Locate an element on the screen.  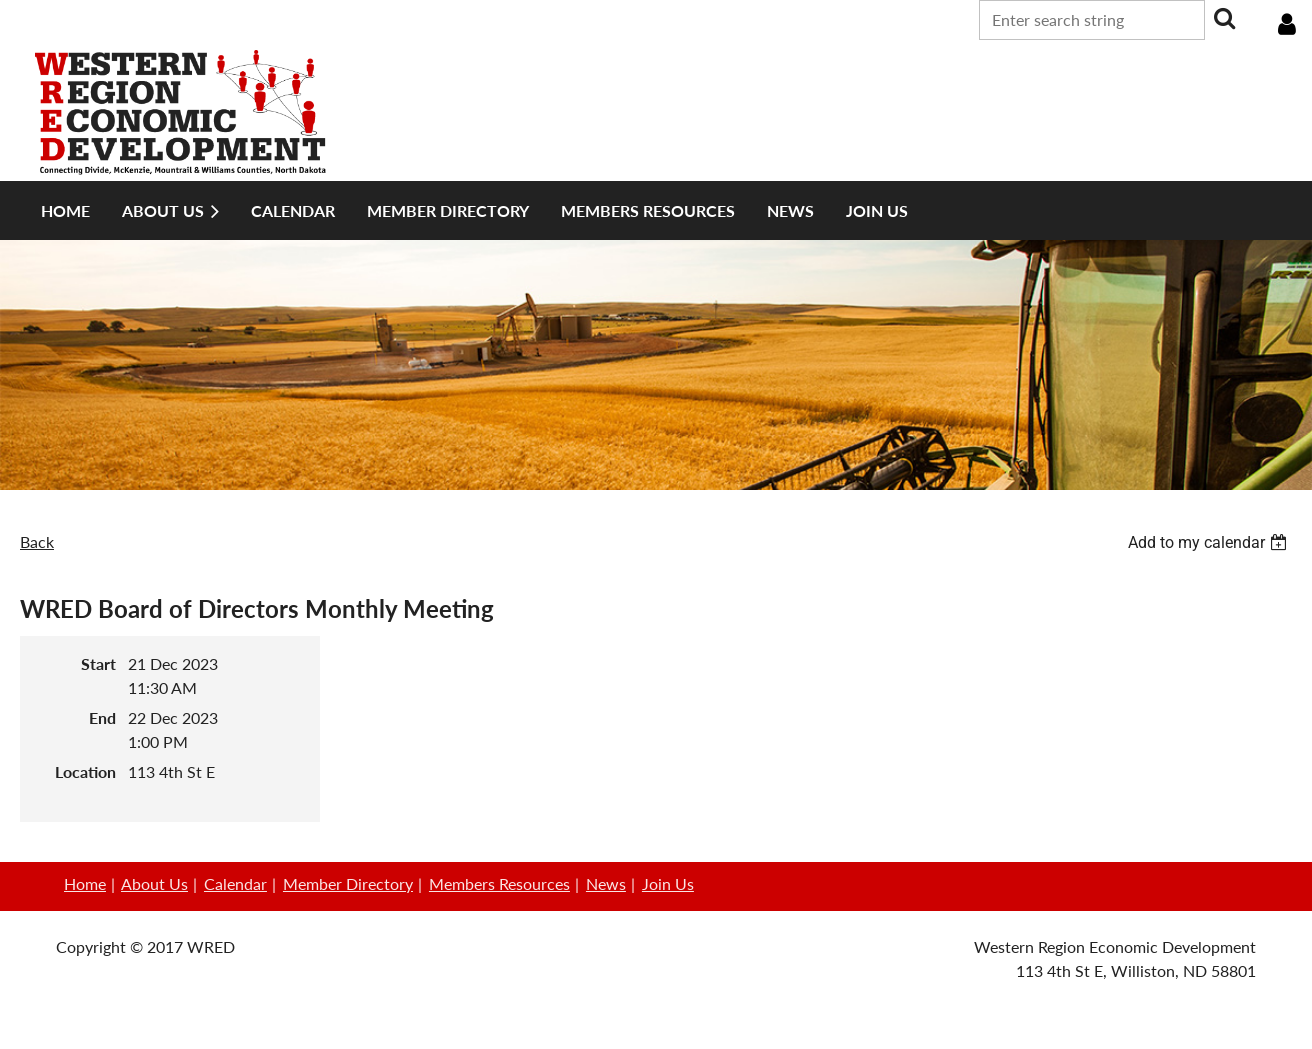
Back is located at coordinates (37, 541).